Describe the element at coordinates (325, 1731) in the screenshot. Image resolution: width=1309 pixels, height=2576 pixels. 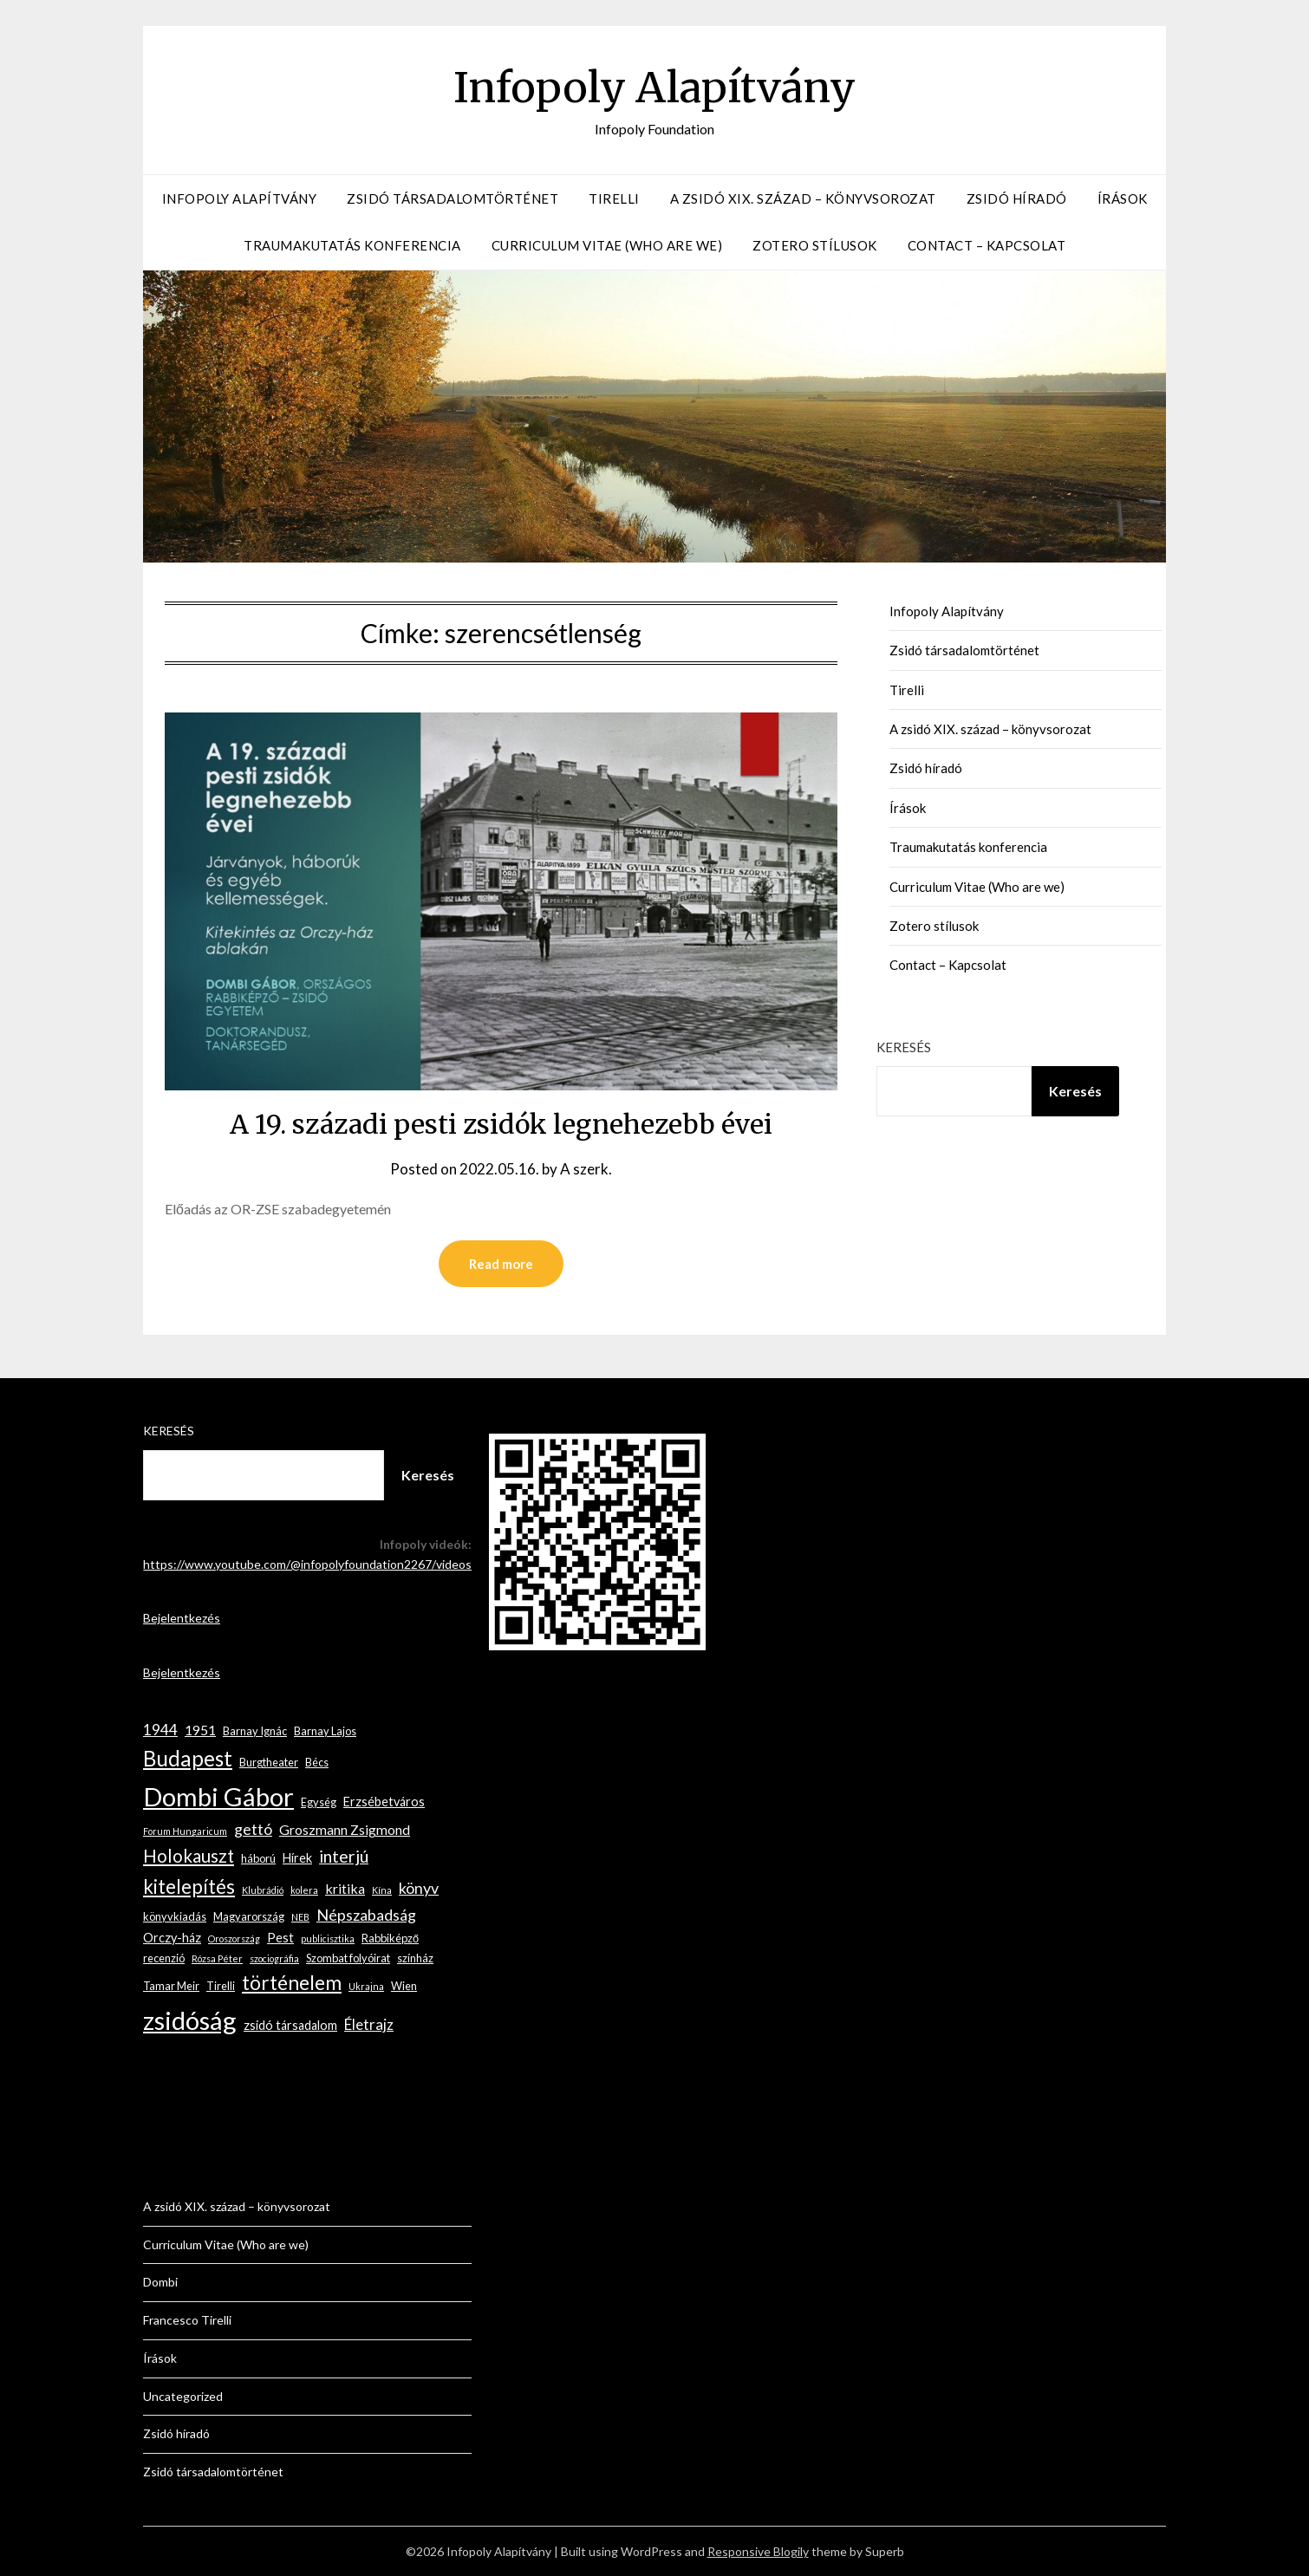
I see `Barnay Lajos [Barnay Lajos (3 elem)]` at that location.